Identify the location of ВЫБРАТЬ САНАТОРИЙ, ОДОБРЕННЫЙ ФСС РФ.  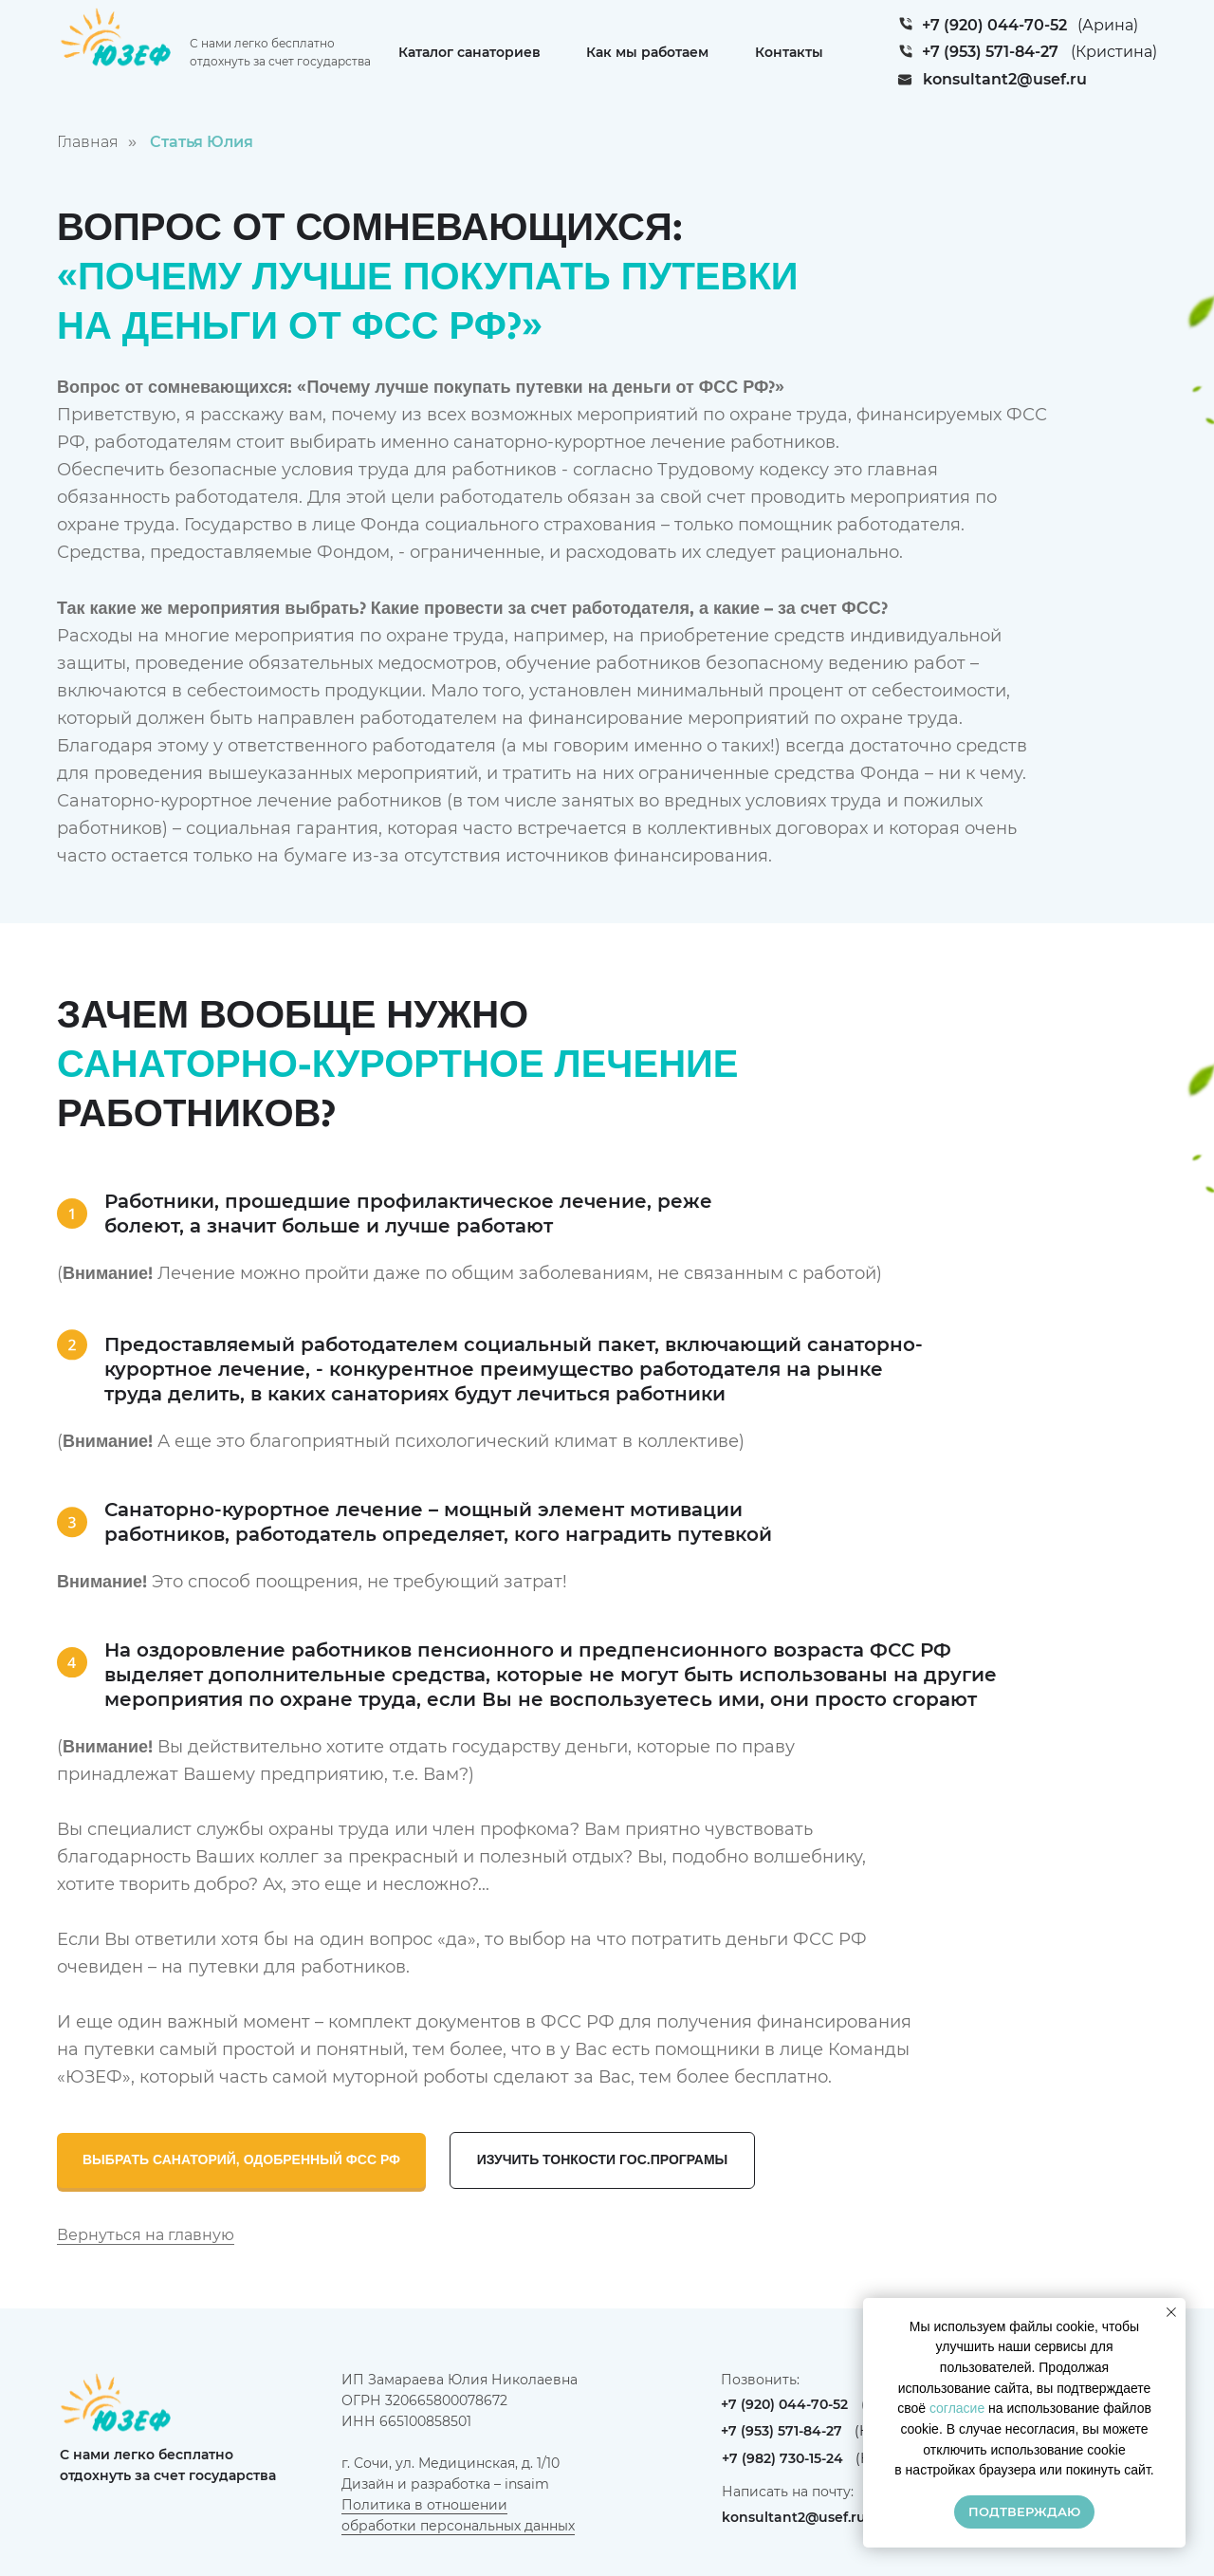
(241, 2159).